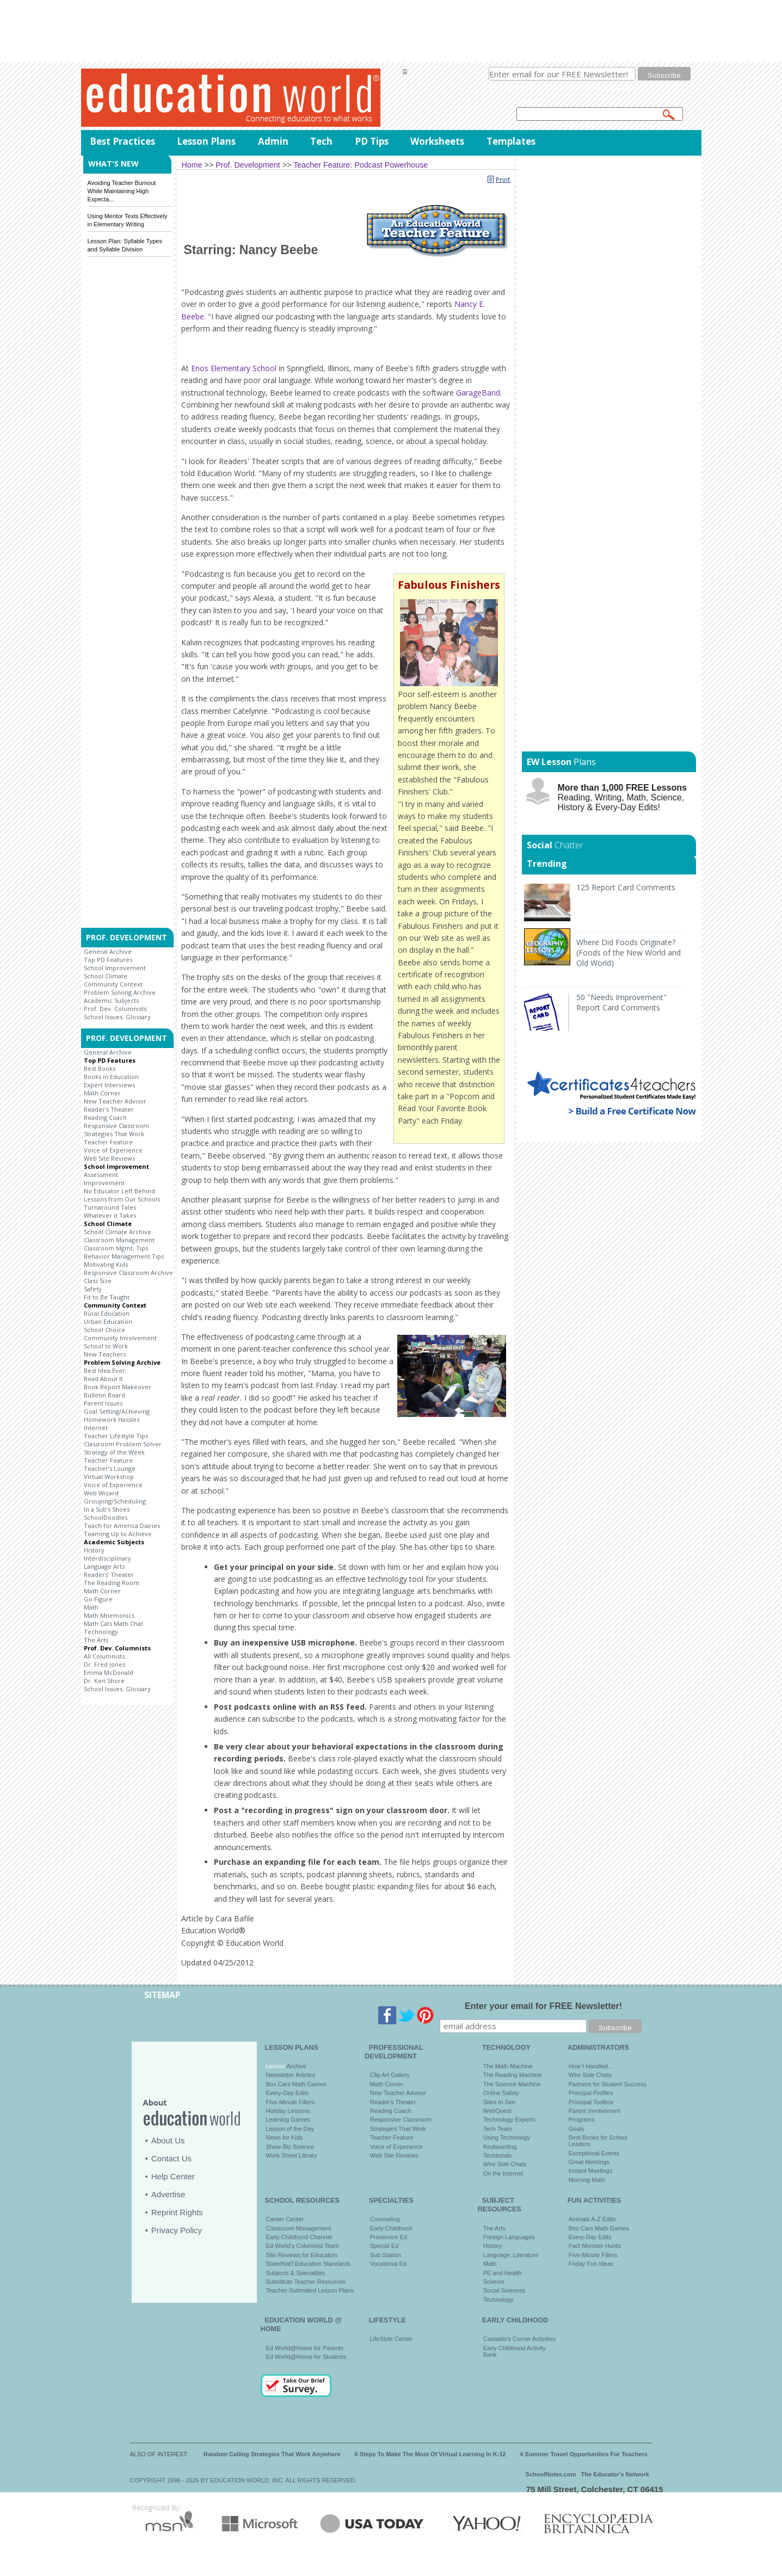 The image size is (782, 2576). I want to click on Dr. Fred Jones, so click(104, 1664).